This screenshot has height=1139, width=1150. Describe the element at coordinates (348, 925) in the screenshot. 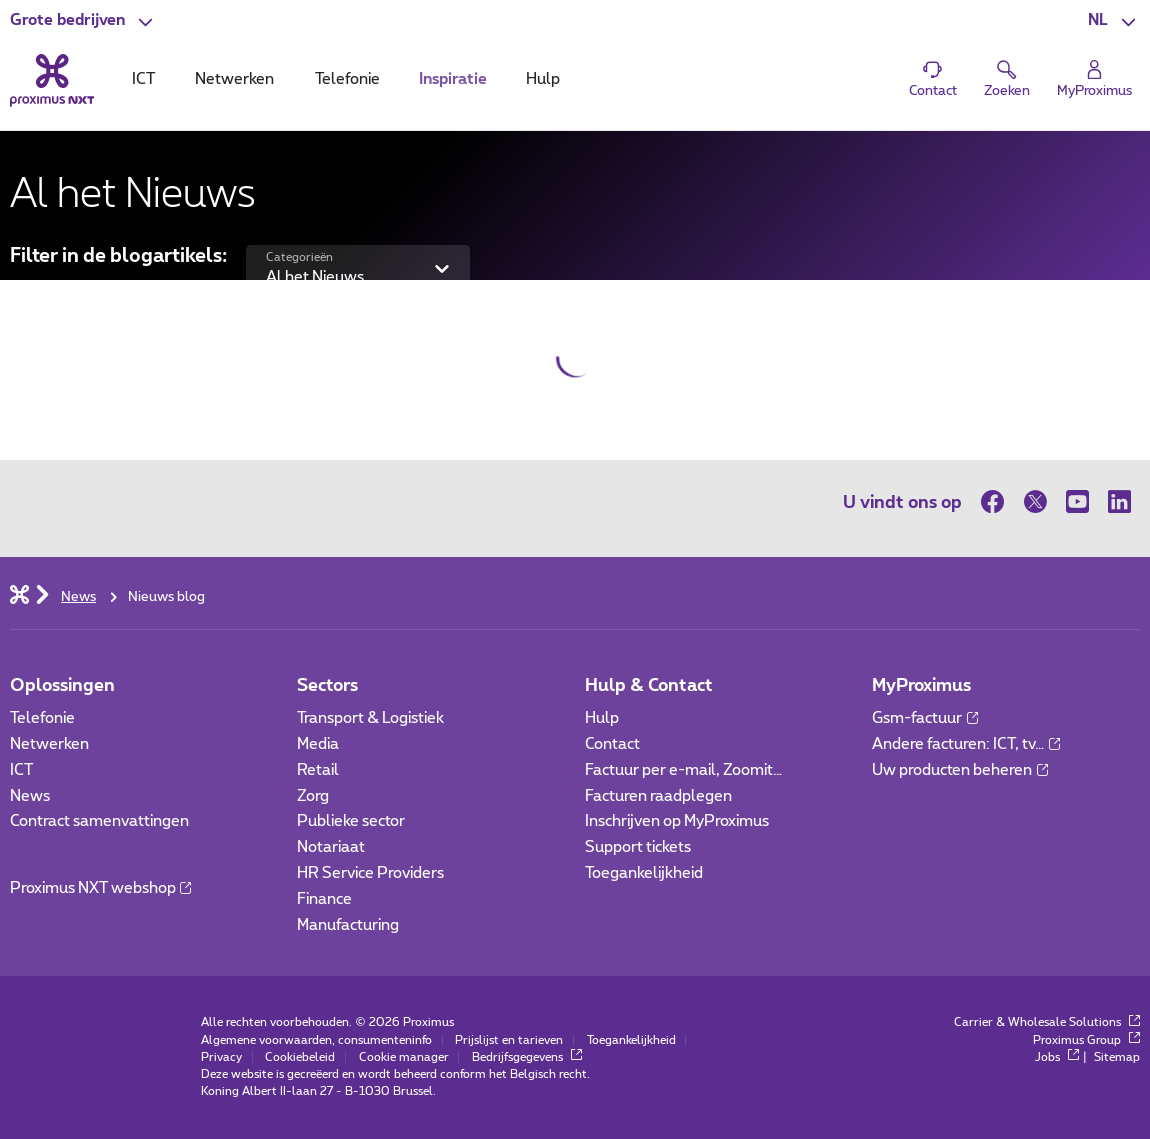

I see `Manufacturing` at that location.